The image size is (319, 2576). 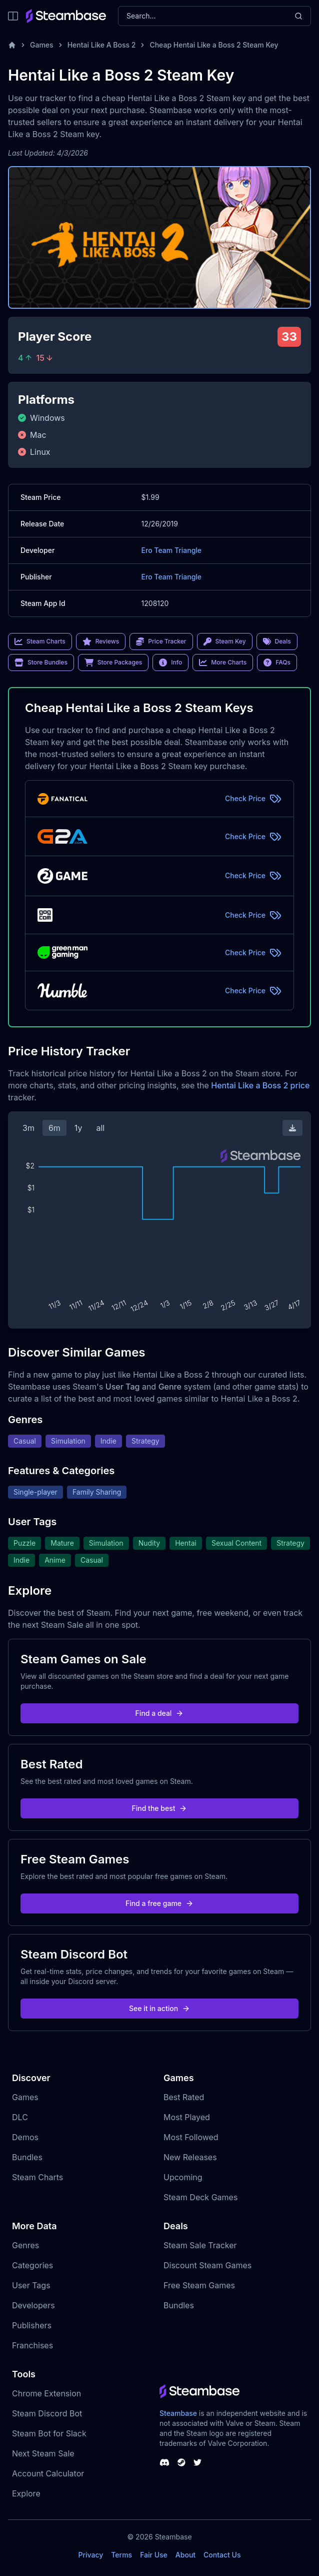 I want to click on 3m, so click(x=28, y=1128).